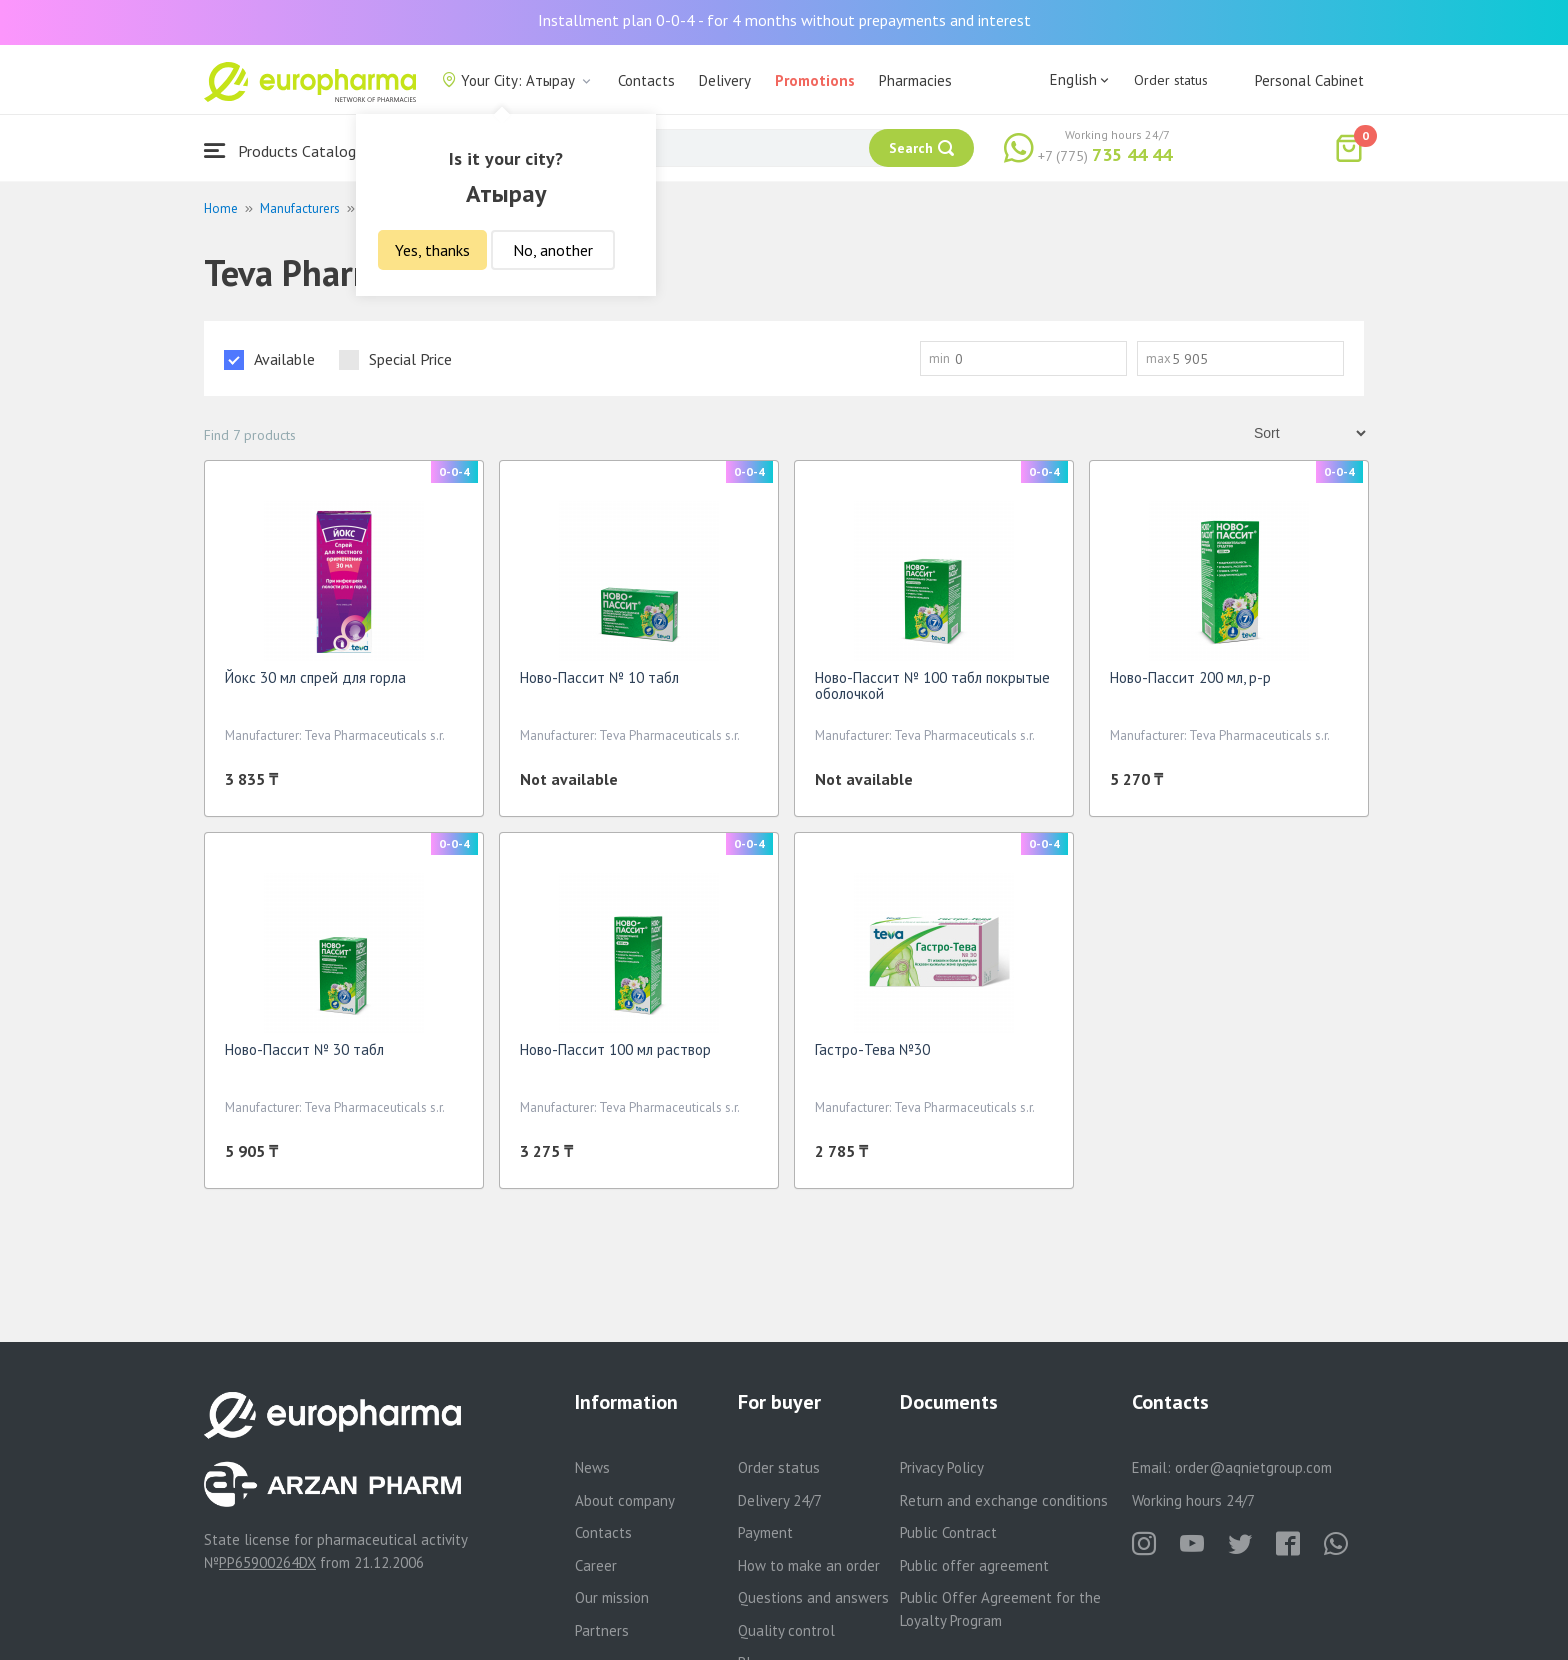 Image resolution: width=1568 pixels, height=1660 pixels. I want to click on Our mission, so click(612, 1597).